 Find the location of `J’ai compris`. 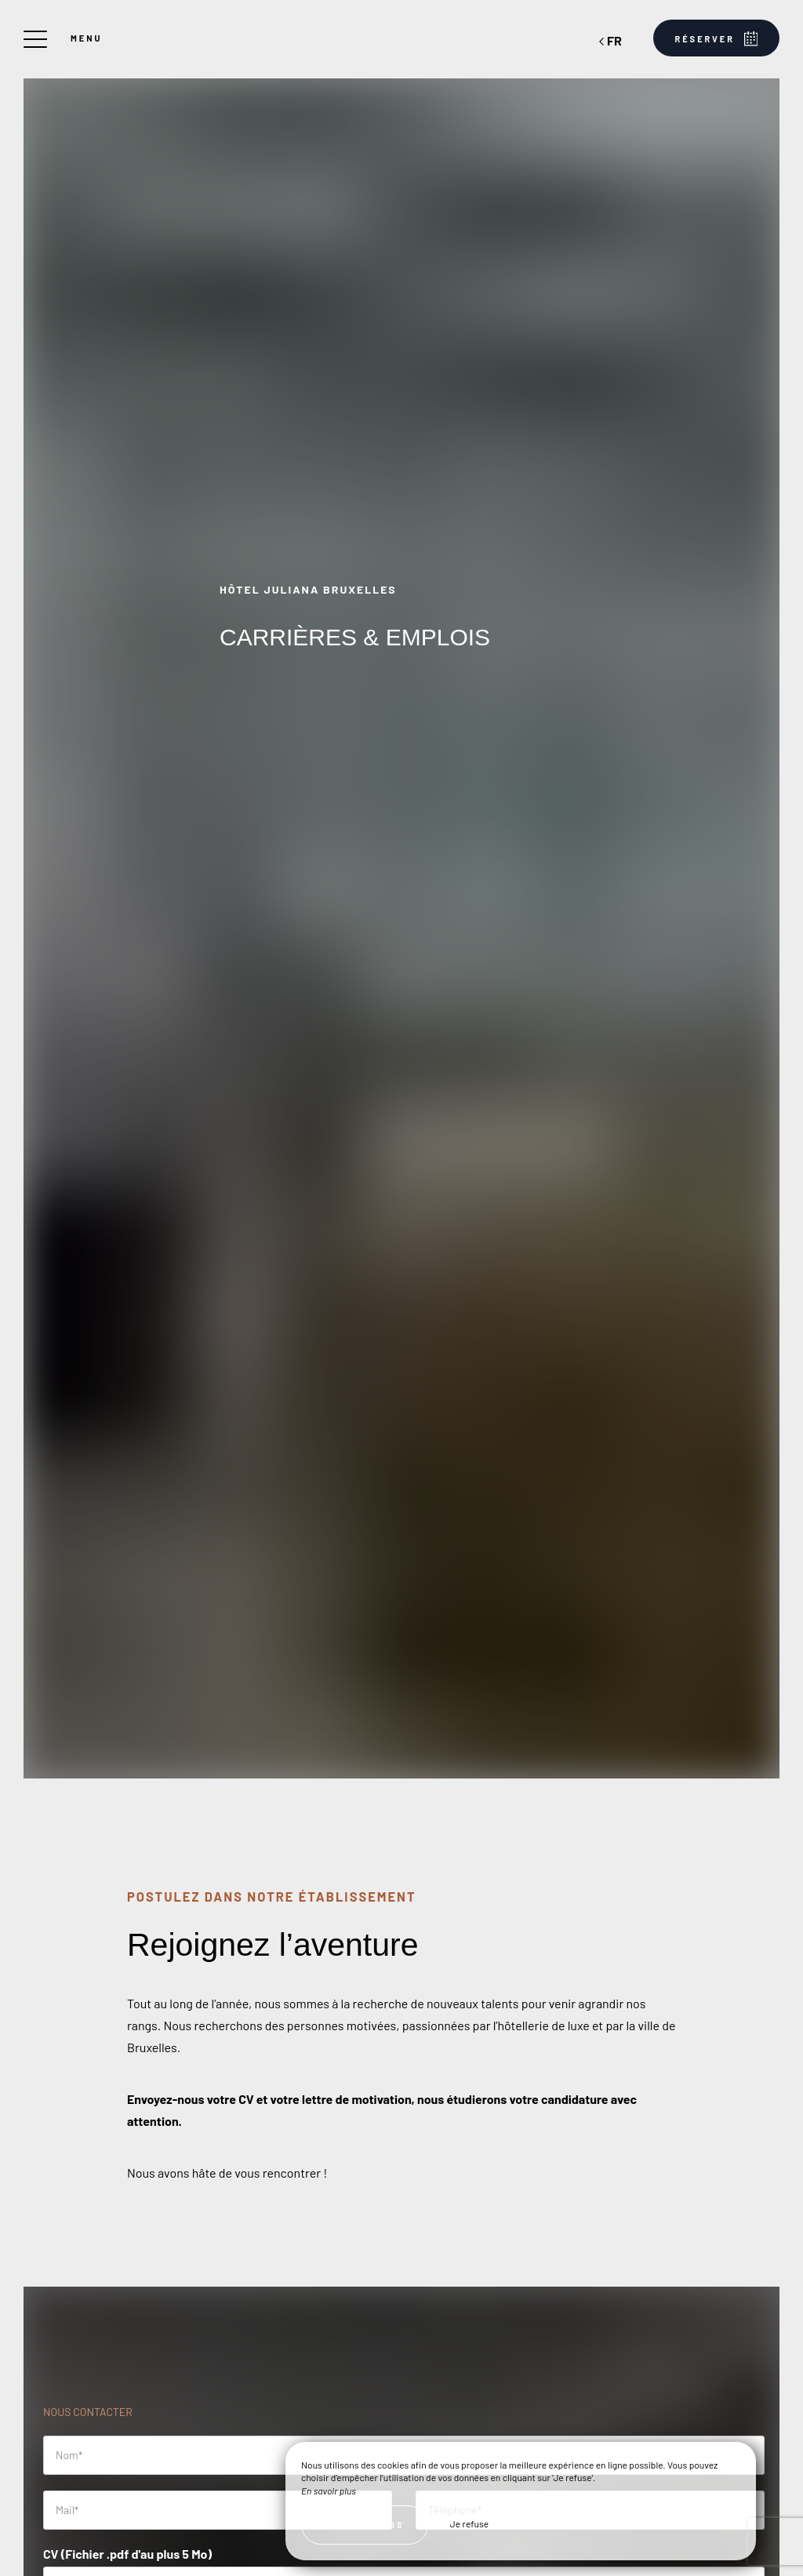

J’ai compris is located at coordinates (364, 2525).